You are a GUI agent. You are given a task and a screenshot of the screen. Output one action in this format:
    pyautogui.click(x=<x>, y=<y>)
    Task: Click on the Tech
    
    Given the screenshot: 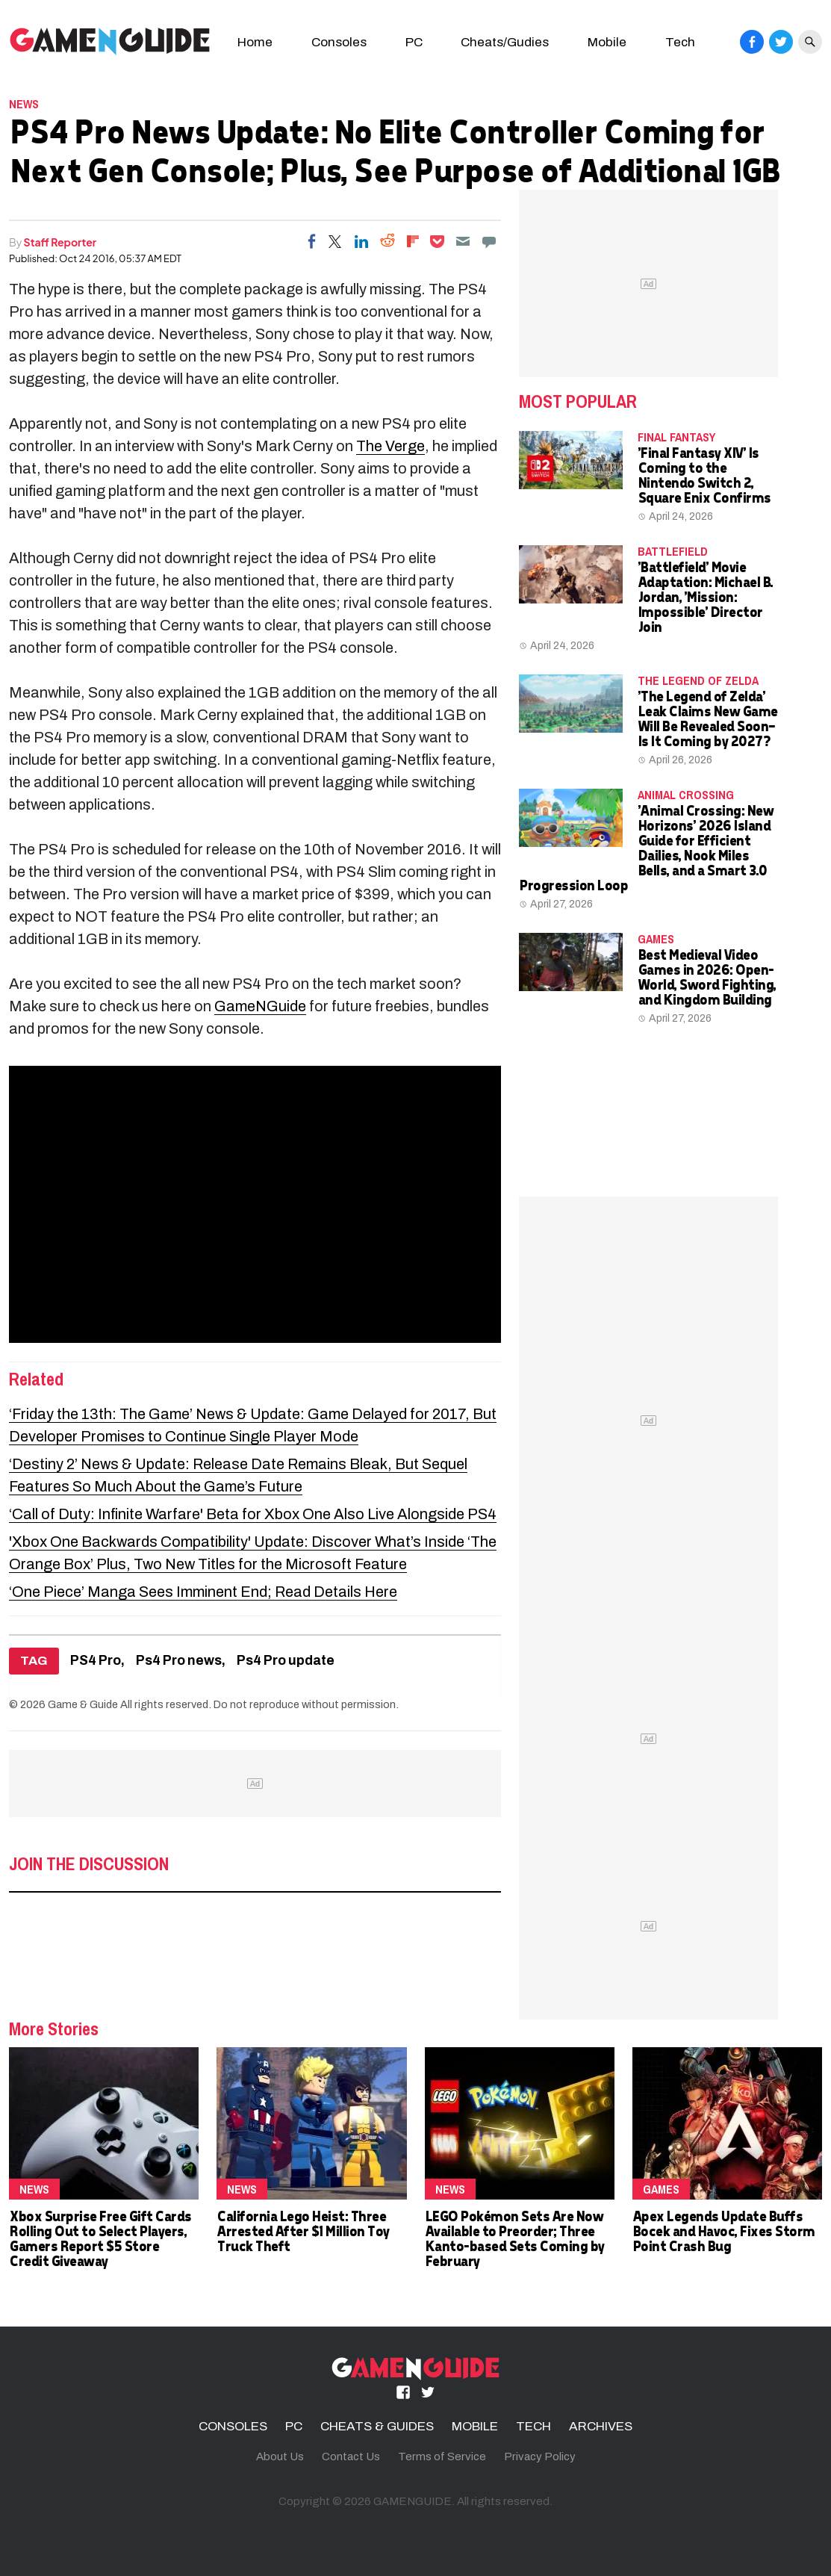 What is the action you would take?
    pyautogui.click(x=680, y=42)
    